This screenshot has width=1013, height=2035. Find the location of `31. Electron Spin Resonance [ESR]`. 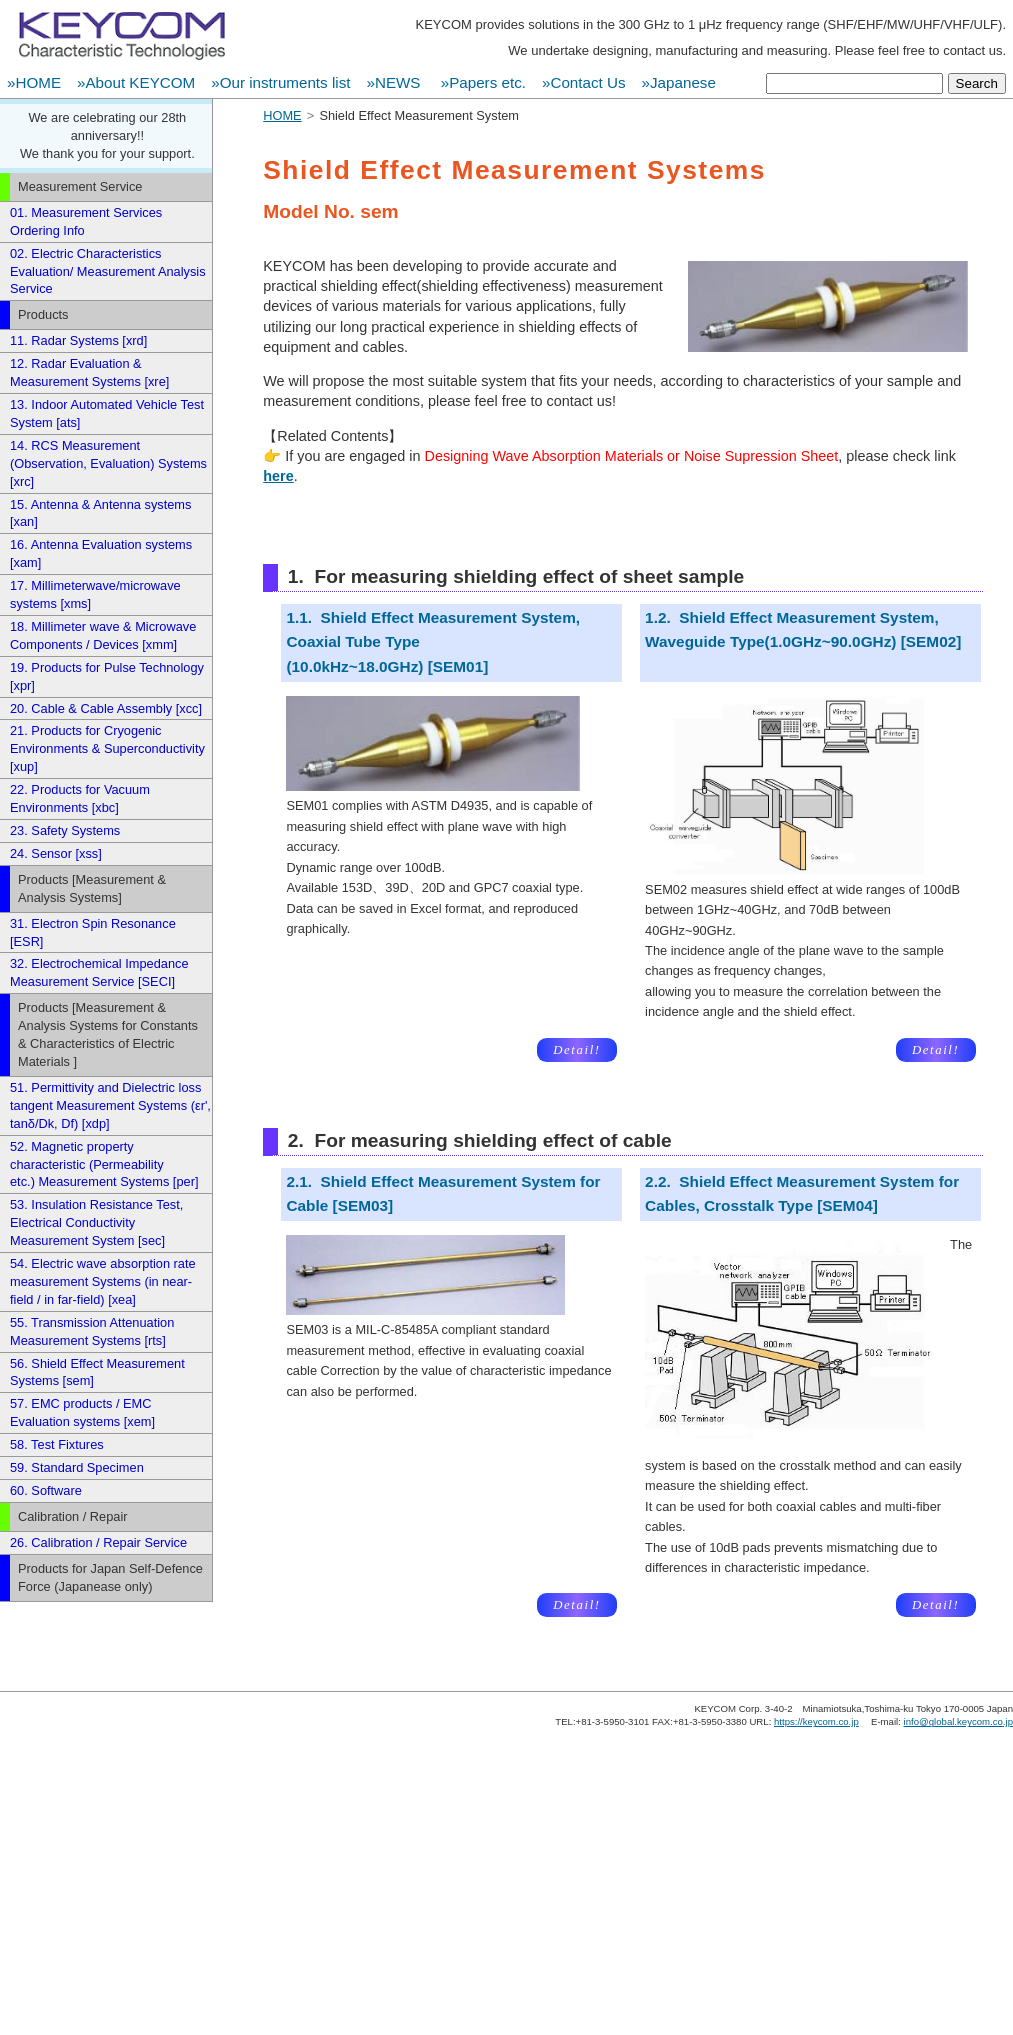

31. Electron Spin Resonance [ESR] is located at coordinates (93, 932).